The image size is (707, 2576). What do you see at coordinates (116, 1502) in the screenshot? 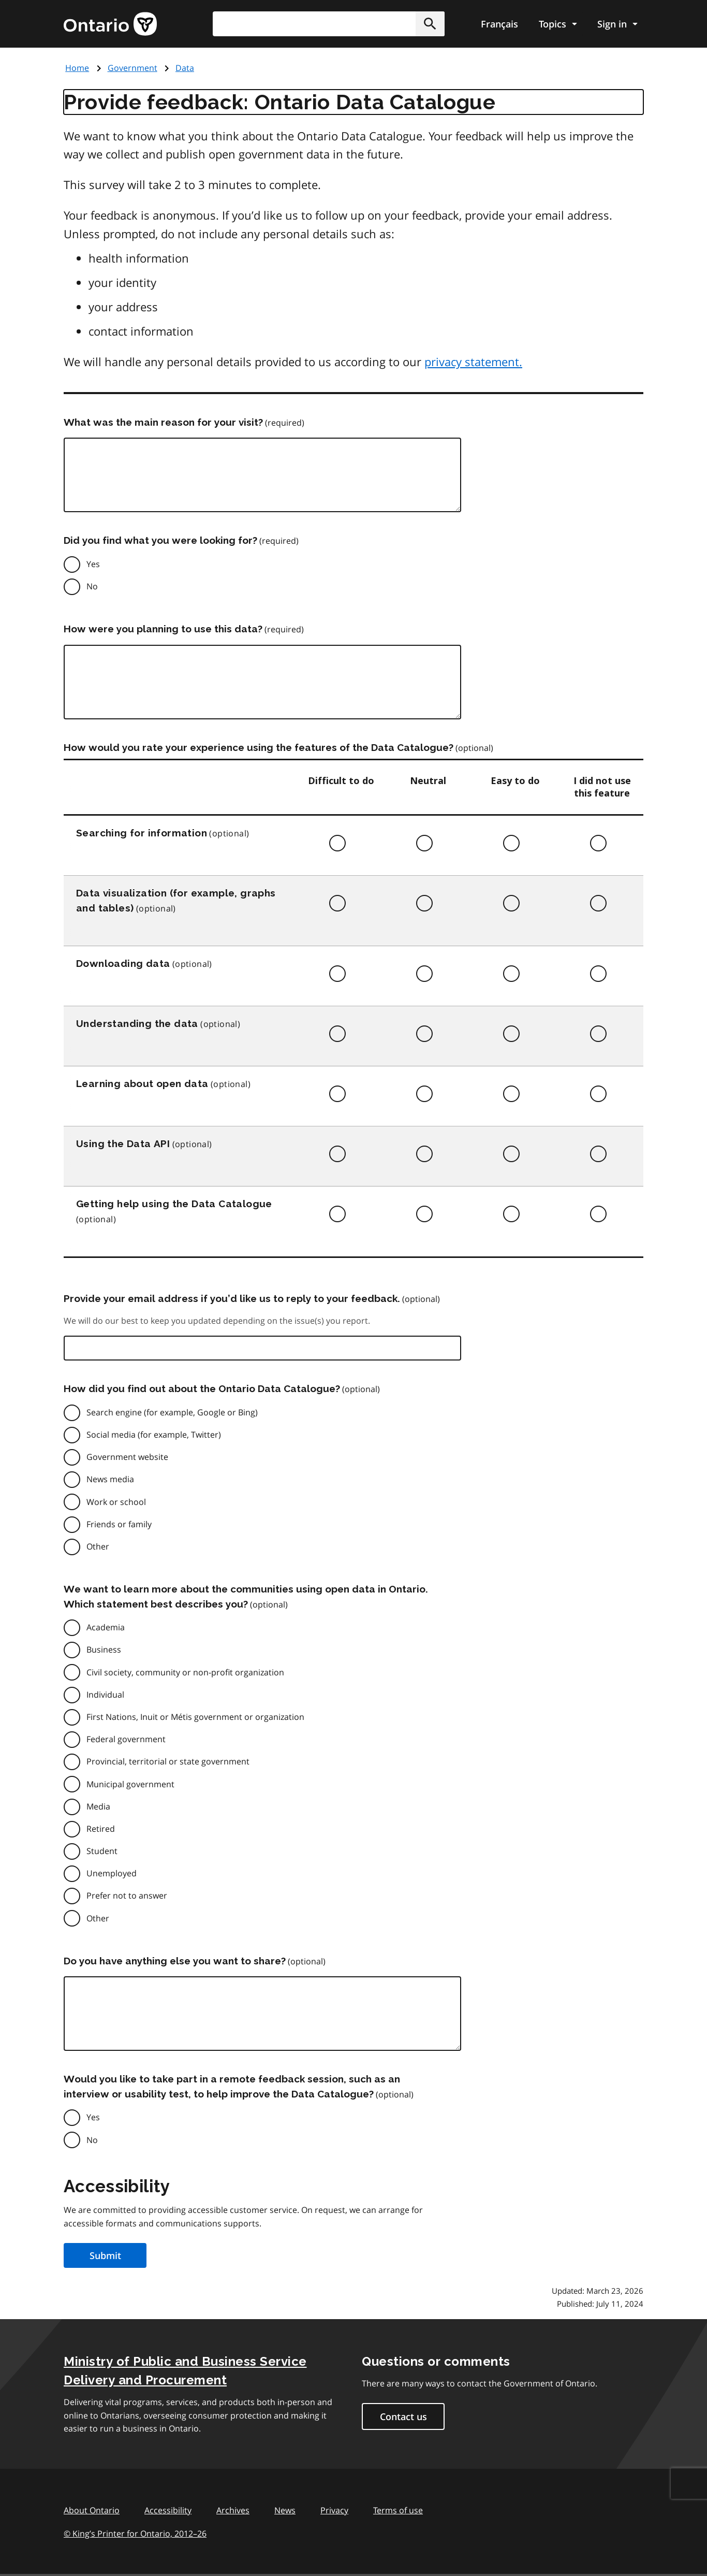
I see `Work or school` at bounding box center [116, 1502].